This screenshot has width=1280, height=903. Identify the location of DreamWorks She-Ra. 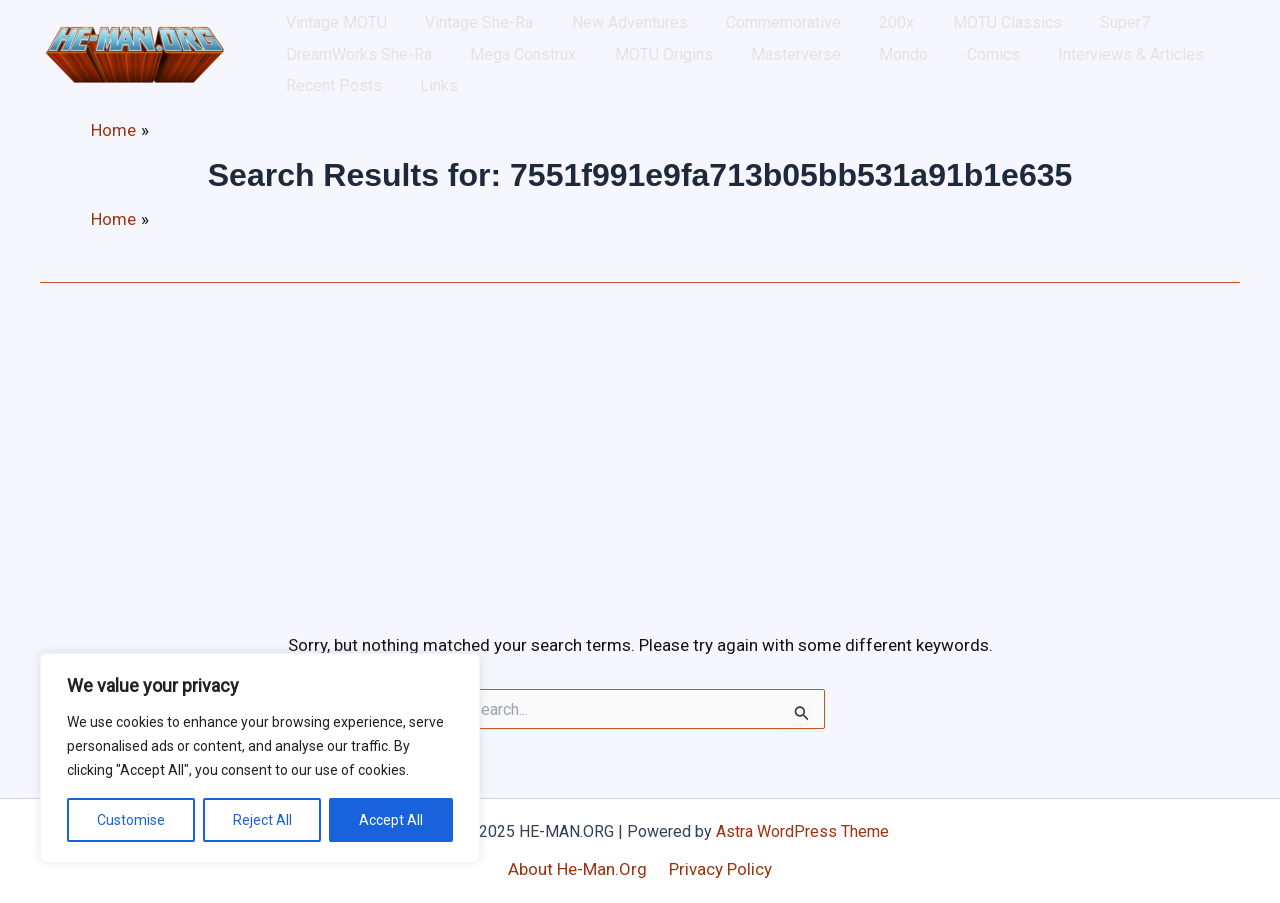
(1124, 29).